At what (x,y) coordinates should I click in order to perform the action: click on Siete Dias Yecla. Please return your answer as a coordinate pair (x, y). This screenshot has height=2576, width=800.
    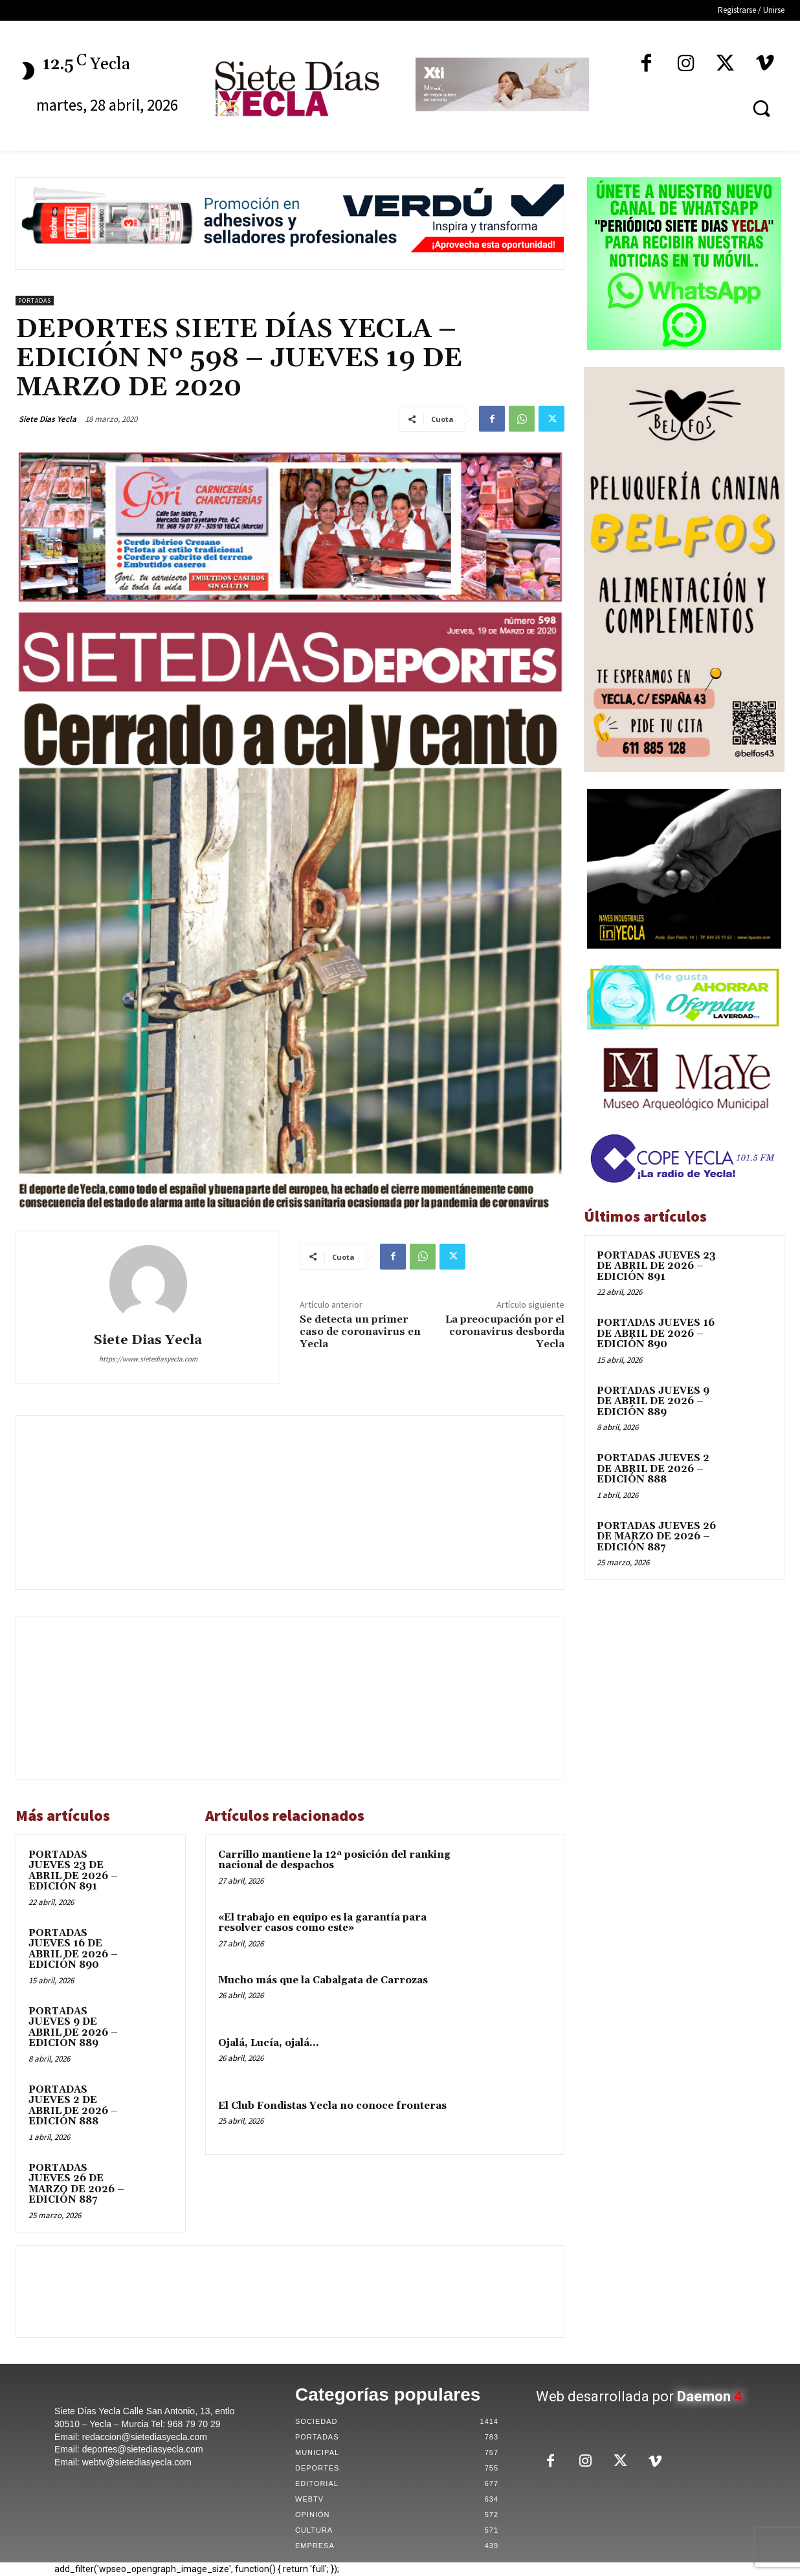
    Looking at the image, I should click on (47, 418).